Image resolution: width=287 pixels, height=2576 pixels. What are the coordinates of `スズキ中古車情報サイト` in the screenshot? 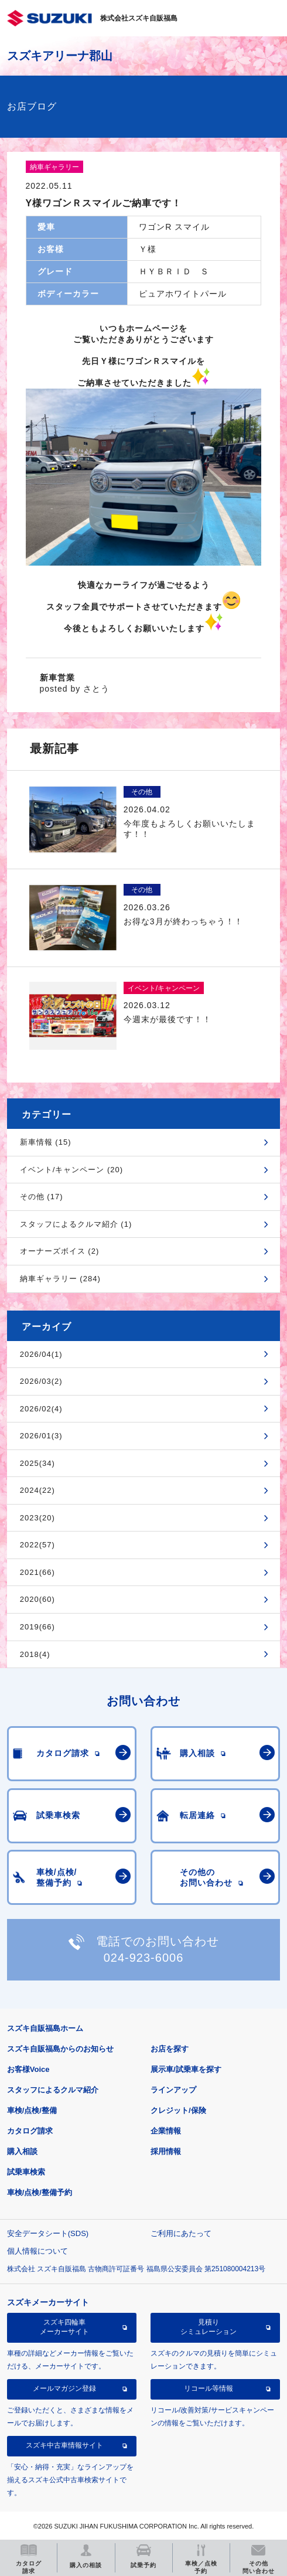 It's located at (64, 2445).